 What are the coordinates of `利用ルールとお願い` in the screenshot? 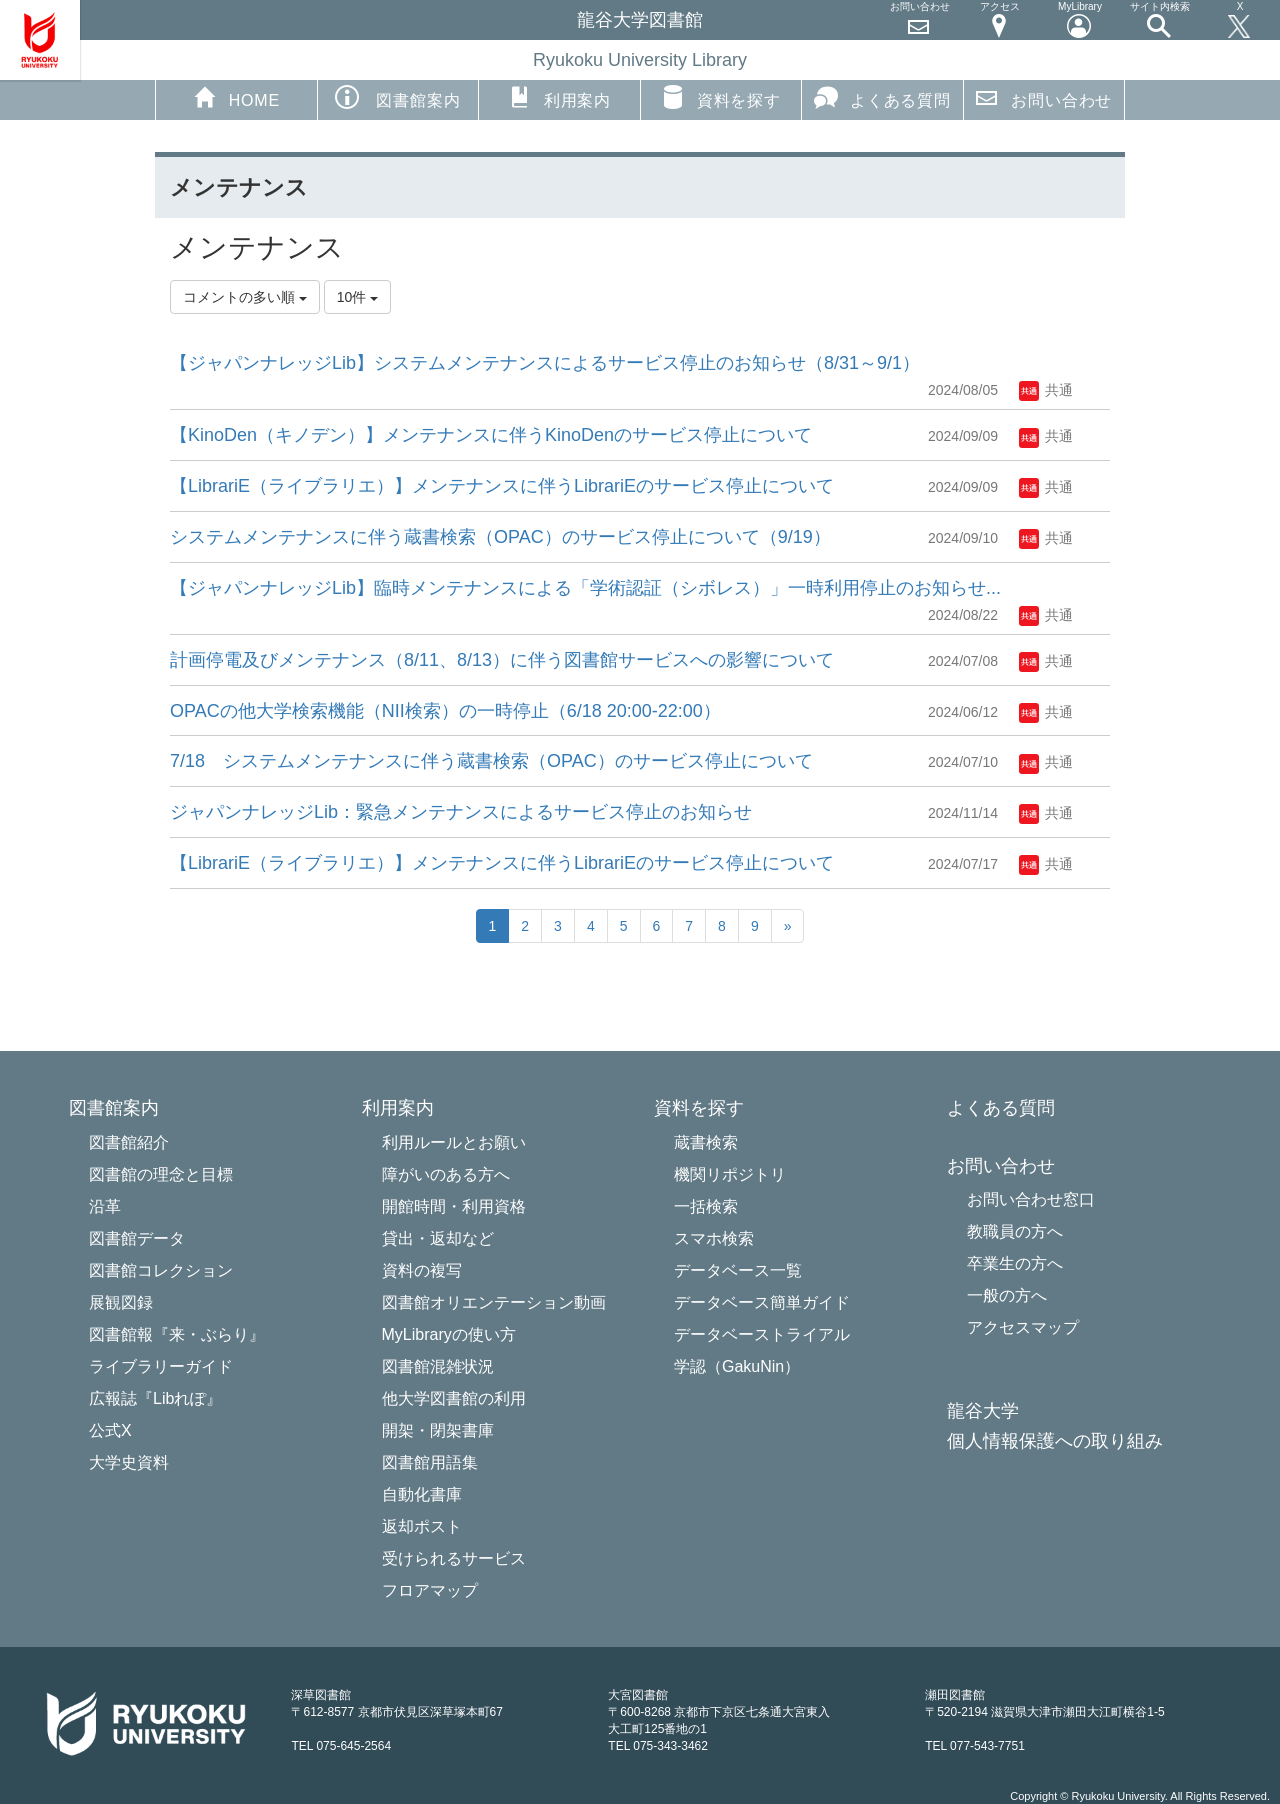 It's located at (454, 1142).